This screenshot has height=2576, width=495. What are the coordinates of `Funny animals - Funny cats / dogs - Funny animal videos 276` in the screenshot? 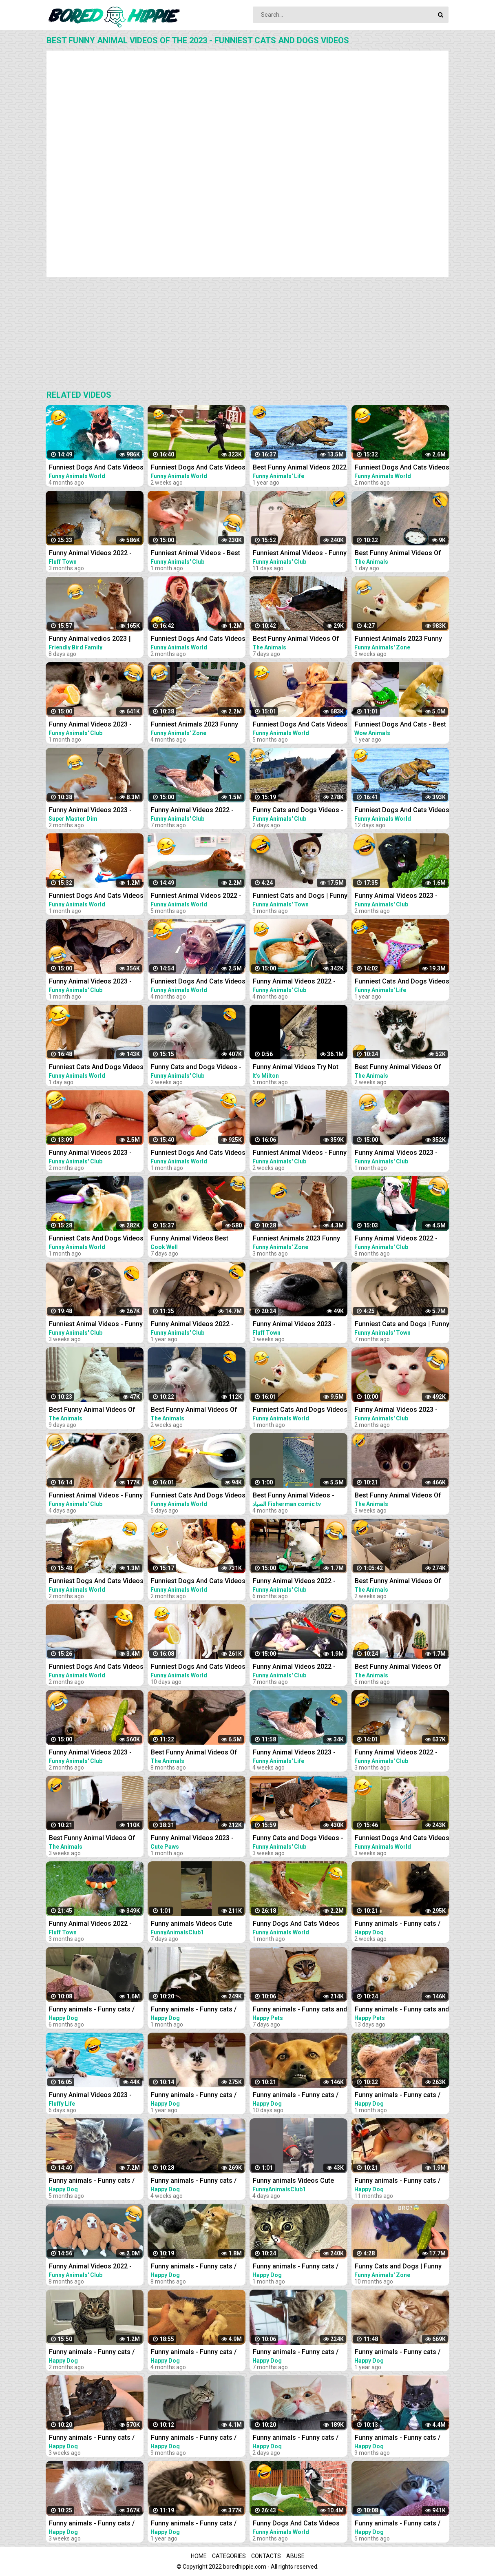 It's located at (193, 2010).